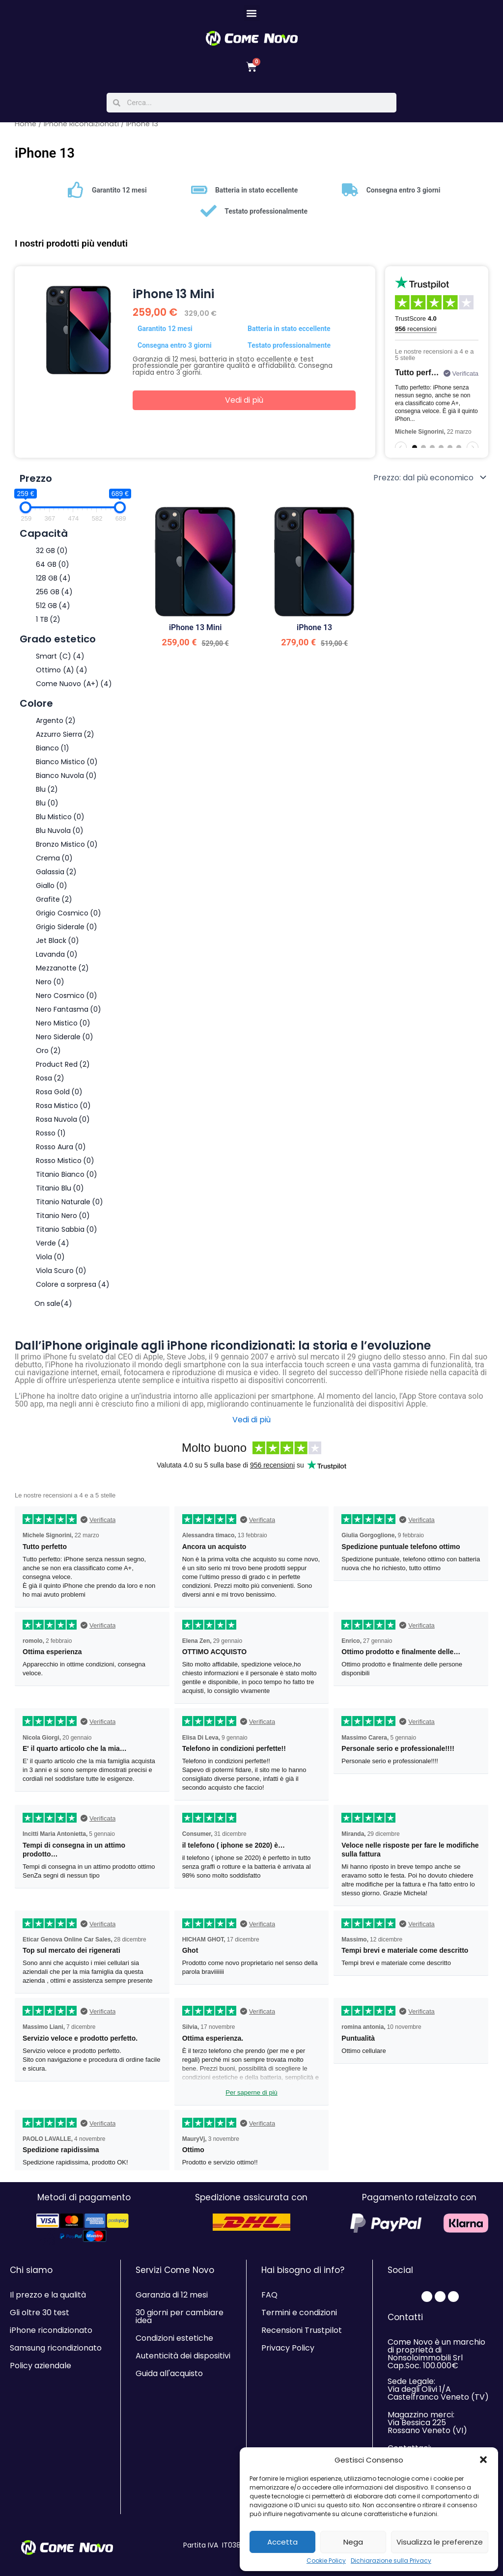 Image resolution: width=503 pixels, height=2576 pixels. Describe the element at coordinates (52, 1250) in the screenshot. I see `Verde` at that location.